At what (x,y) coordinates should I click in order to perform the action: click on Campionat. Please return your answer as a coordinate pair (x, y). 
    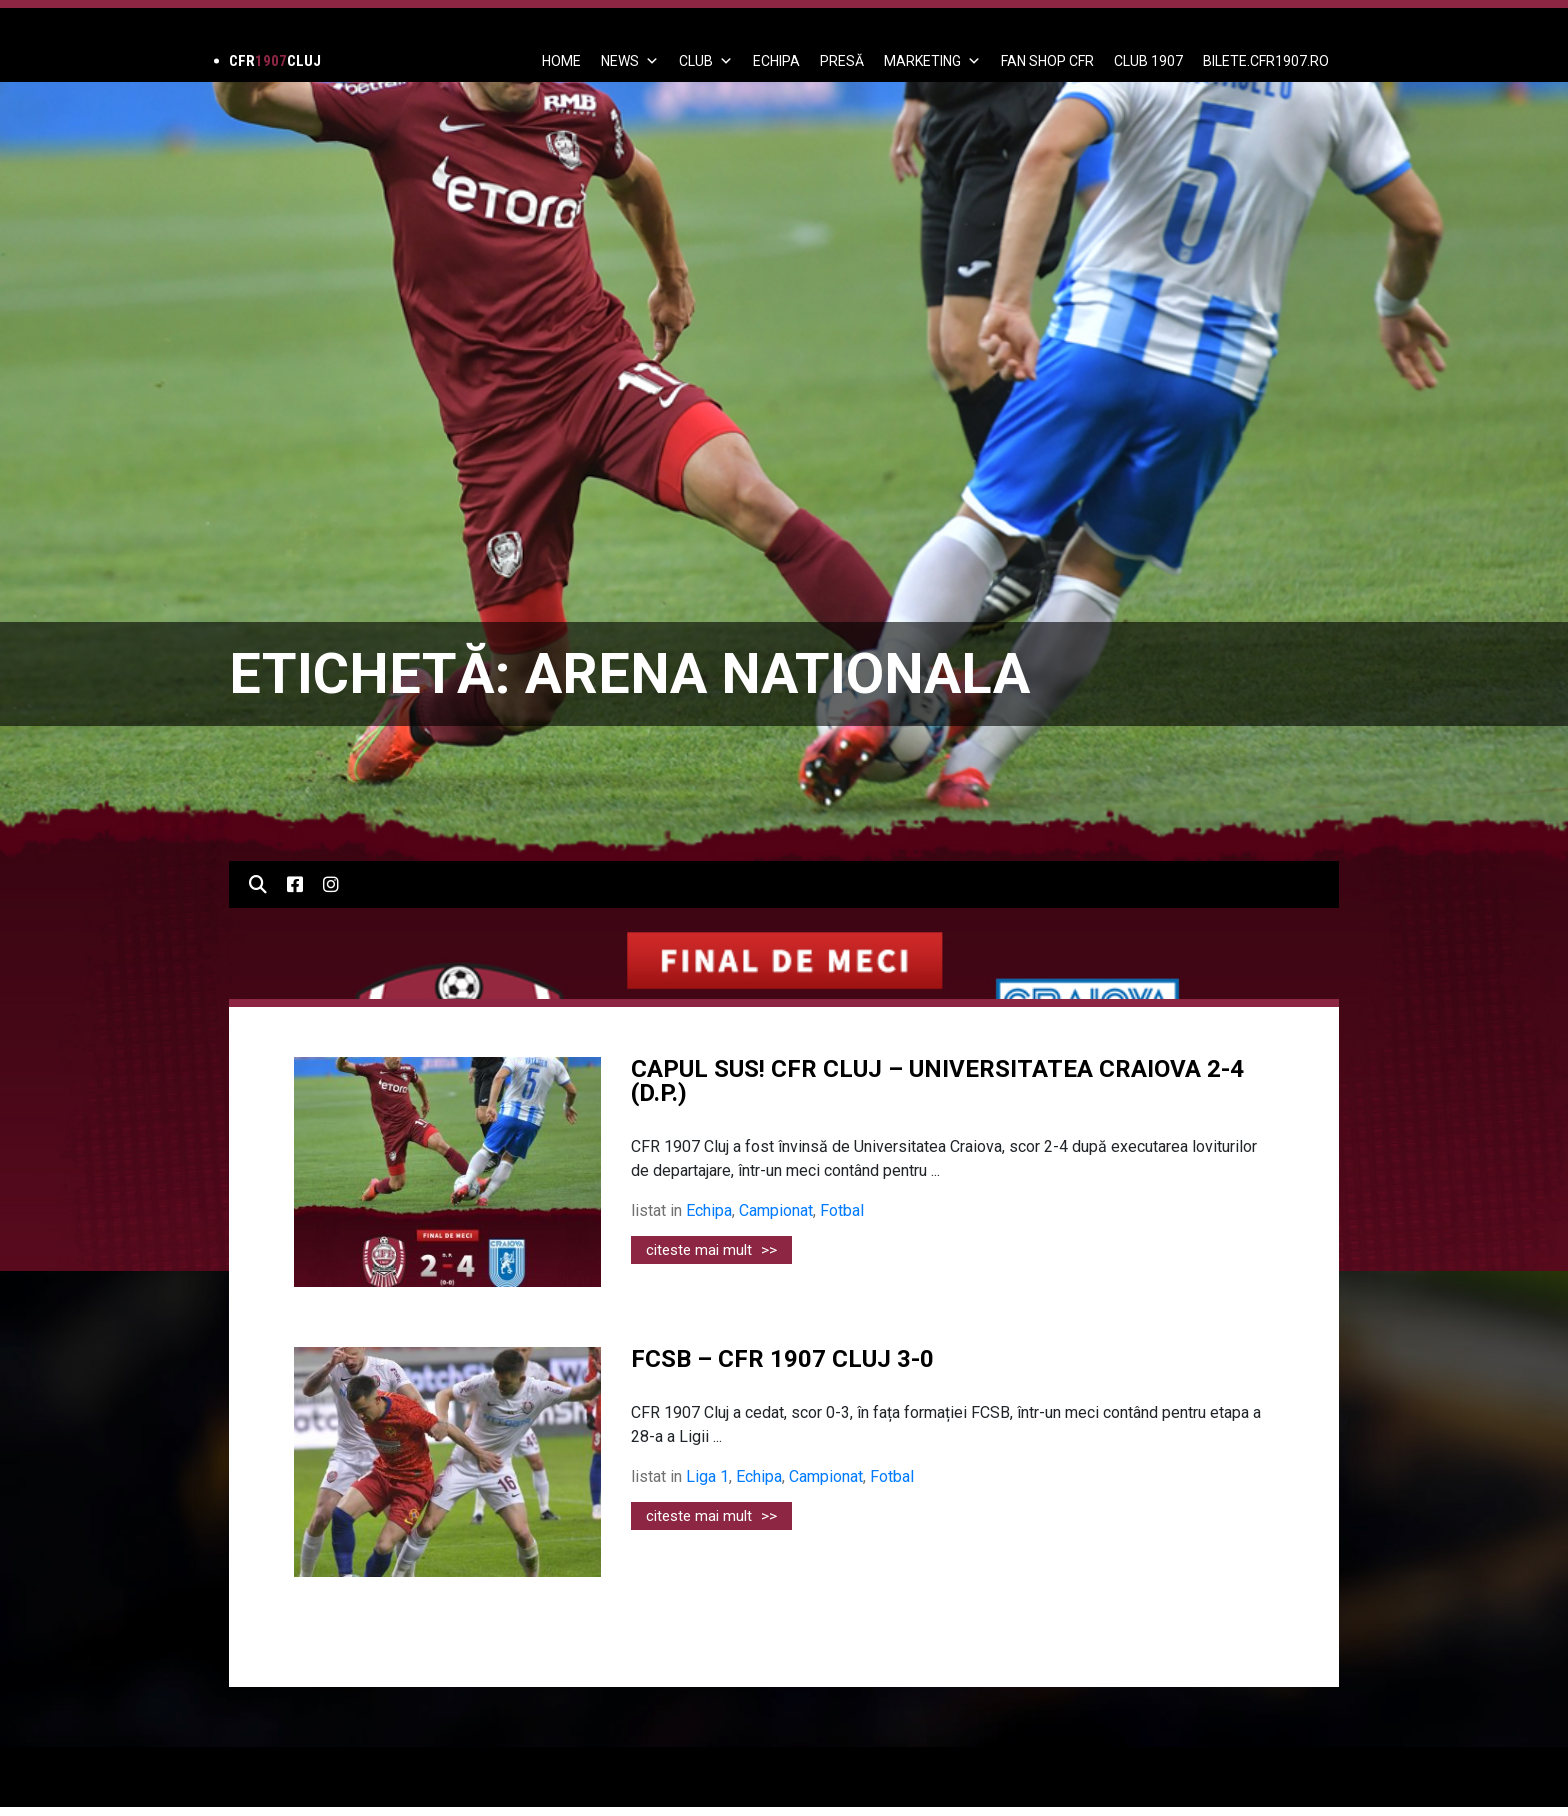
    Looking at the image, I should click on (776, 1210).